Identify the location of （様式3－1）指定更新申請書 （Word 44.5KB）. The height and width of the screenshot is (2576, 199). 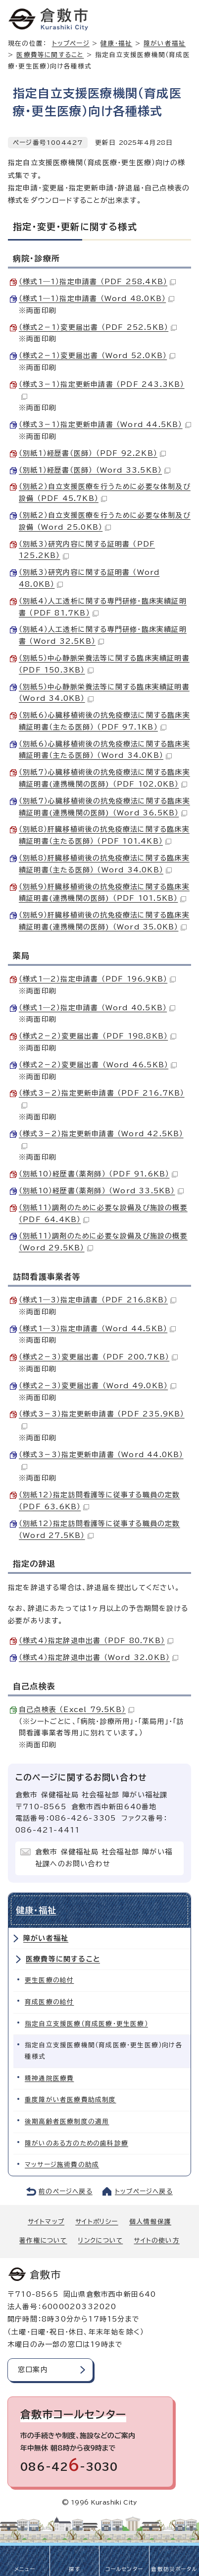
(105, 424).